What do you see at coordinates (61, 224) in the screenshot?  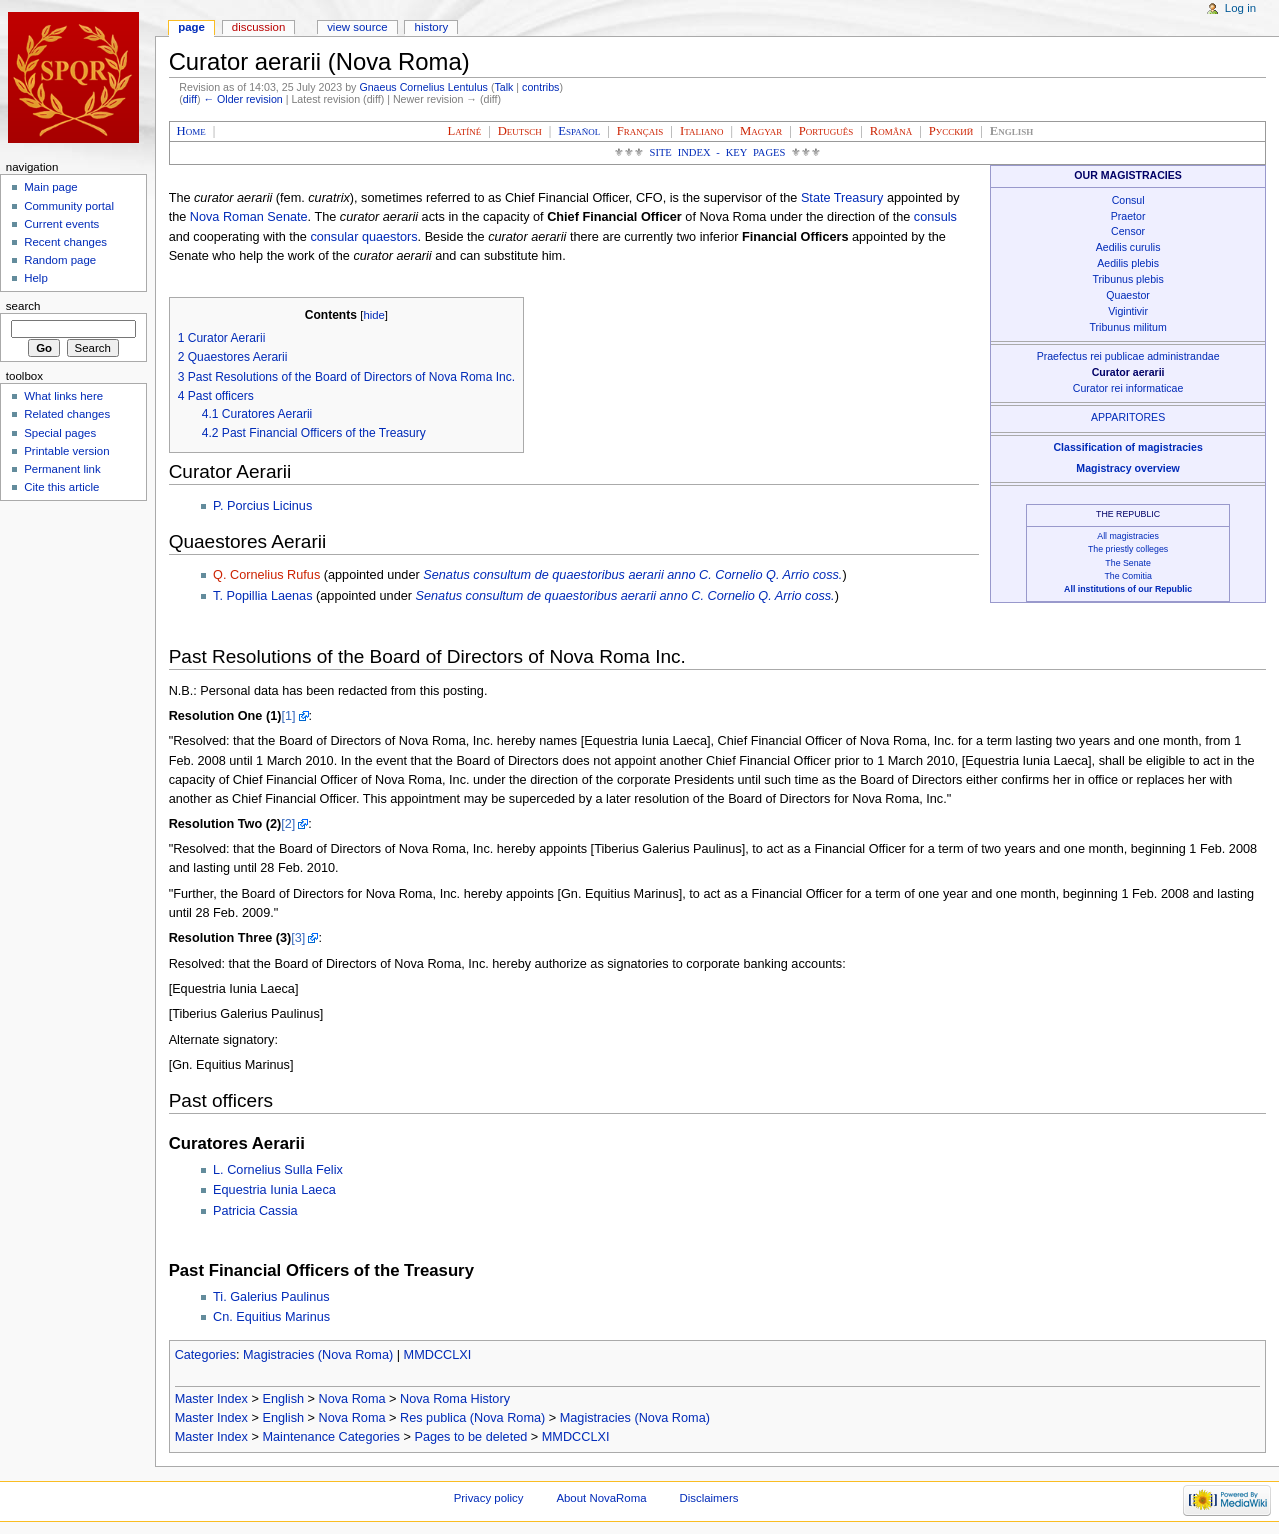 I see `Current events` at bounding box center [61, 224].